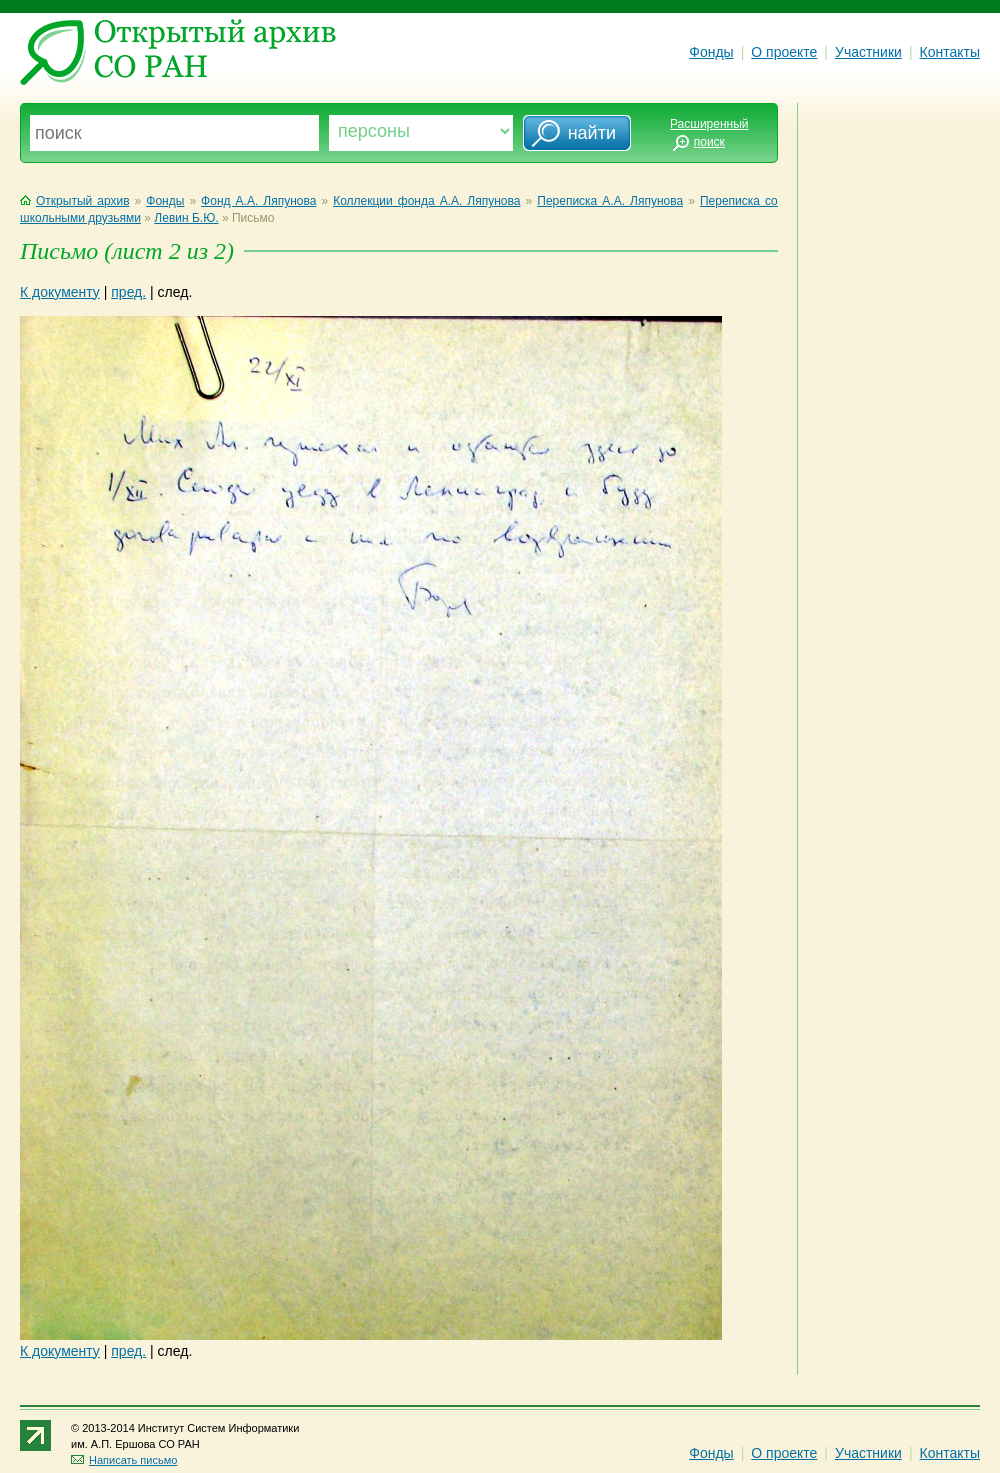  Describe the element at coordinates (711, 52) in the screenshot. I see `Фонды` at that location.